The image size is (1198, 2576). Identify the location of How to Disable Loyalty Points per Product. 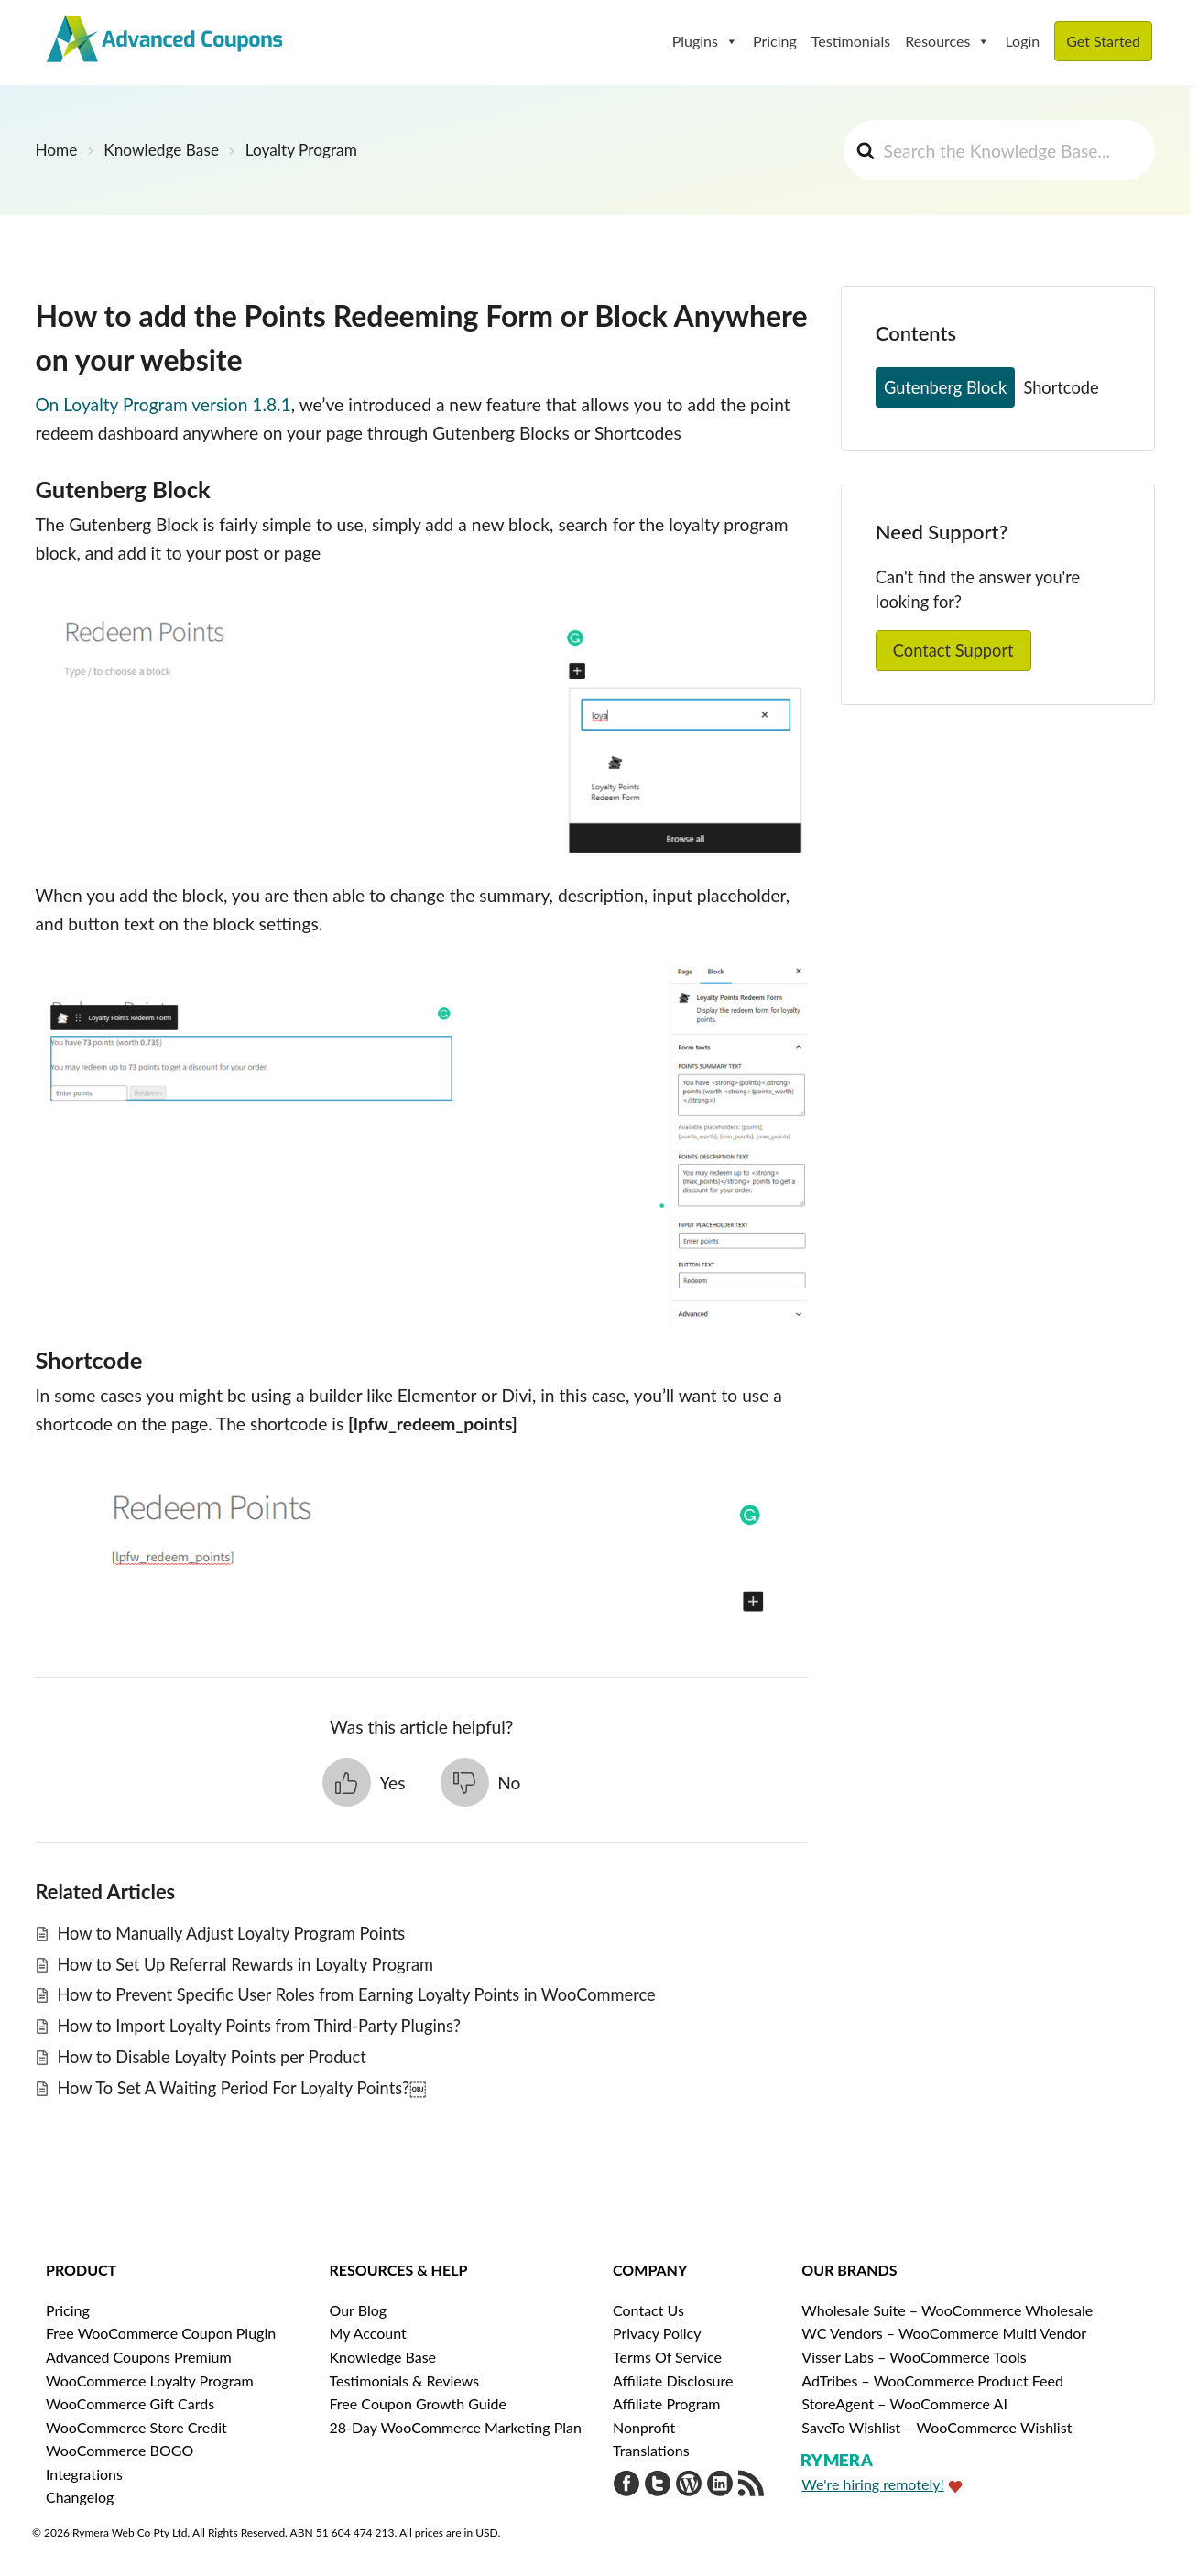
(211, 2057).